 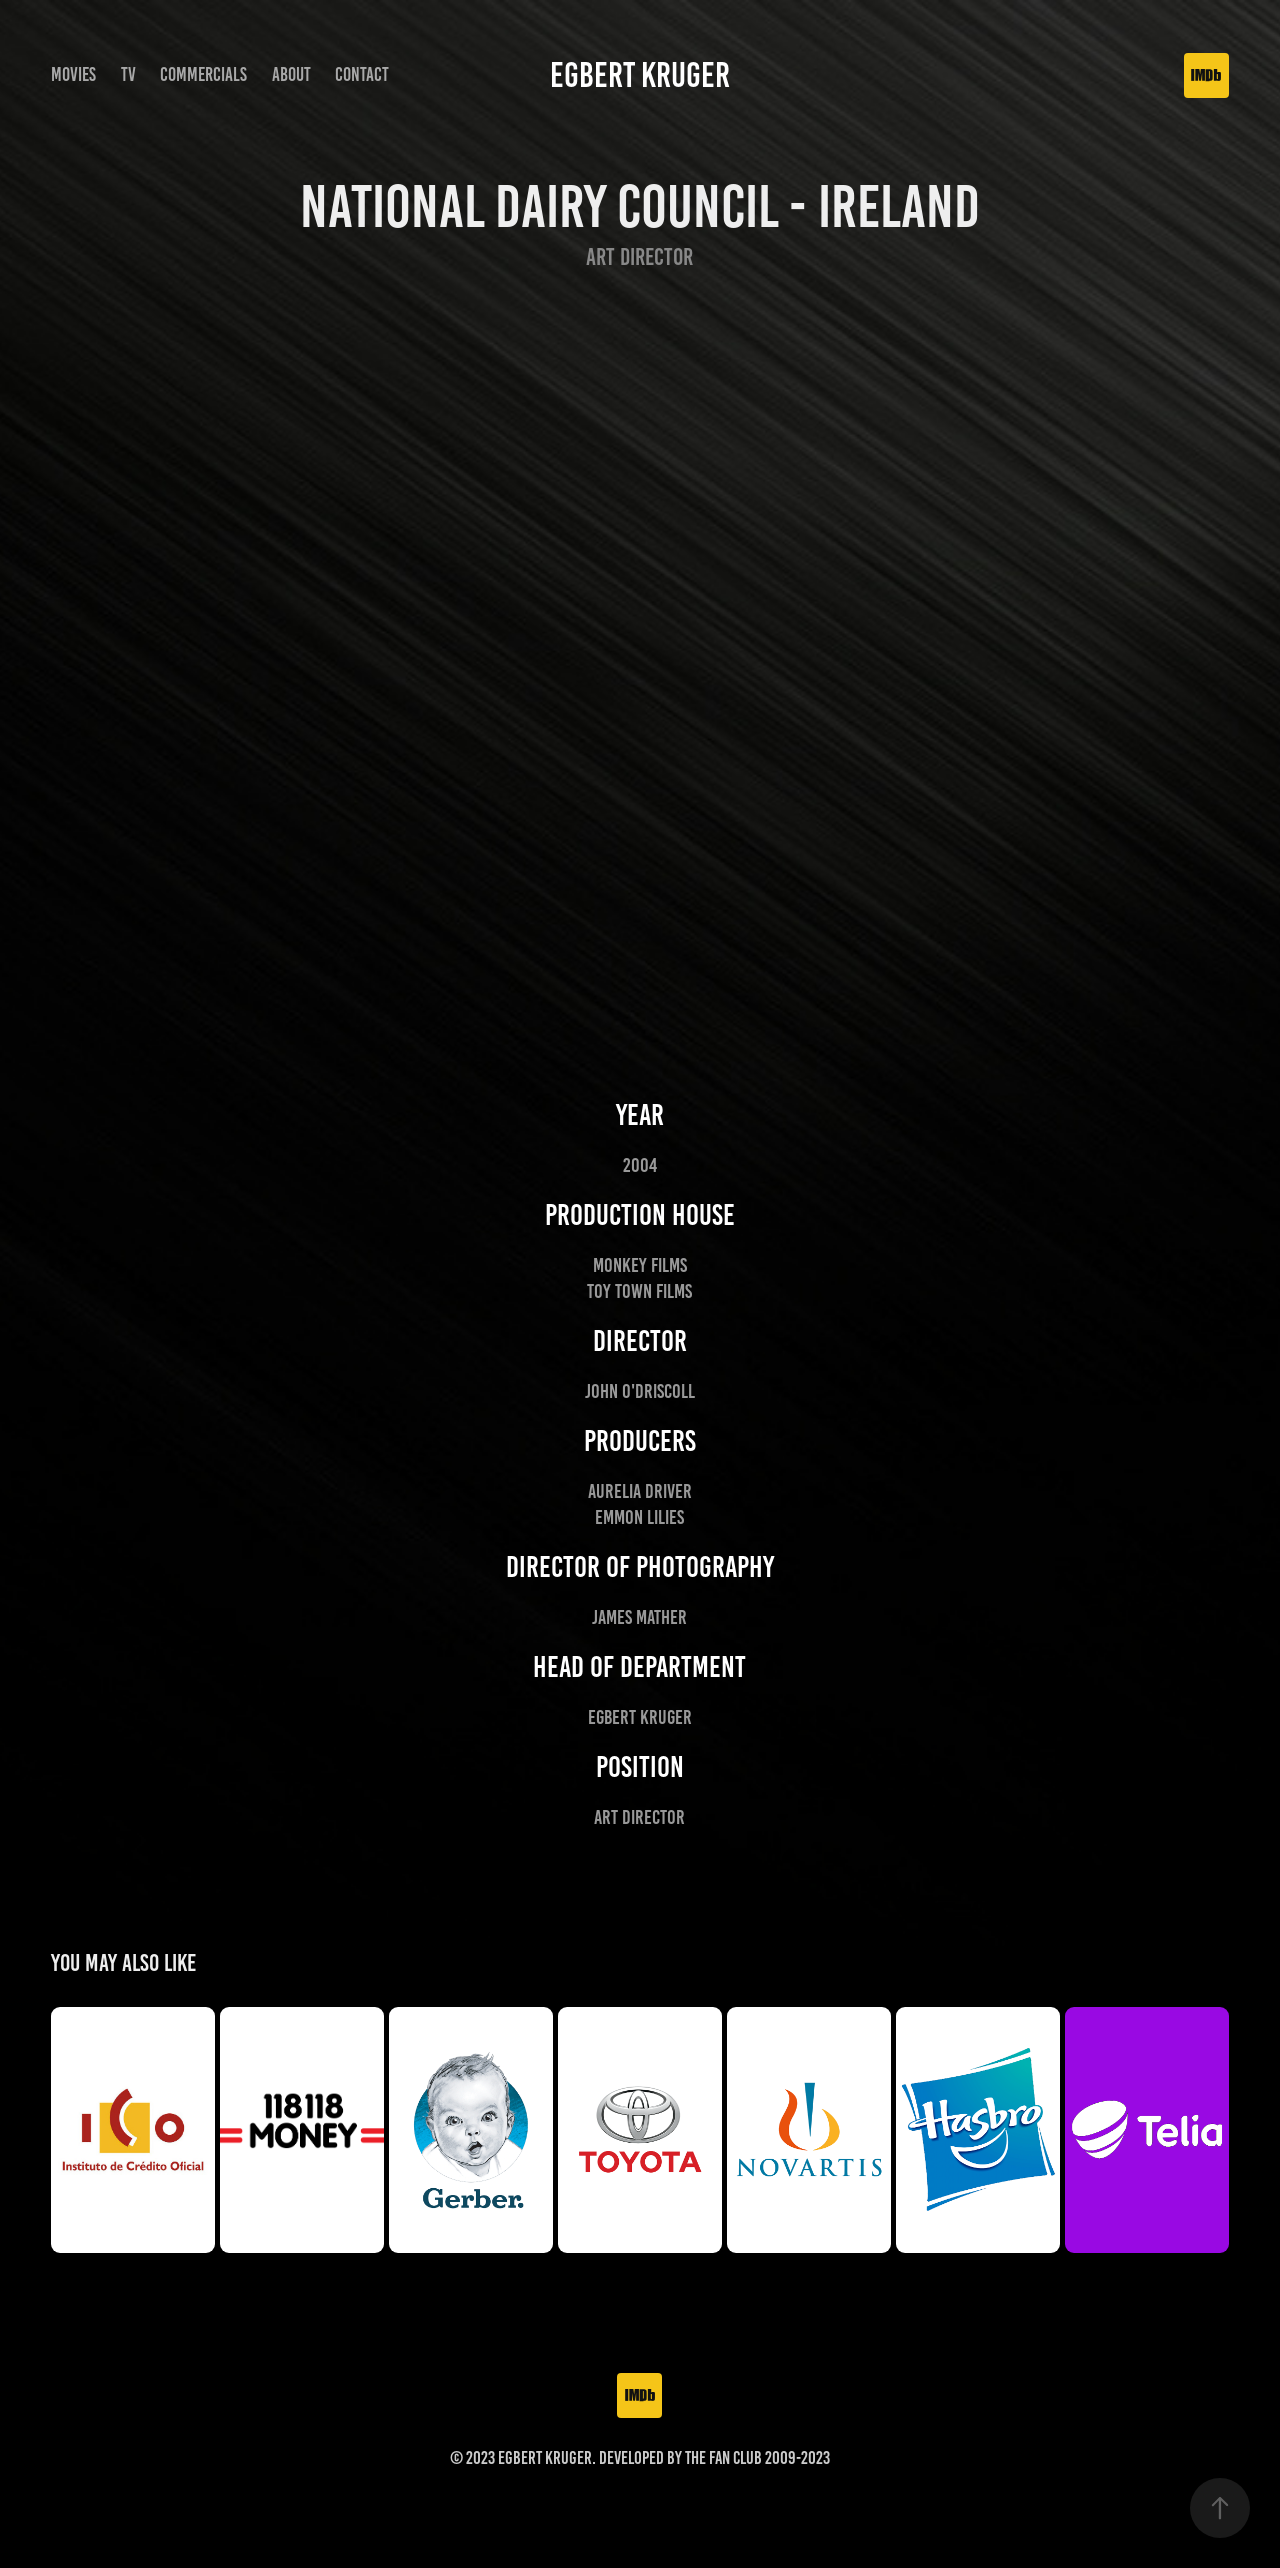 I want to click on About, so click(x=291, y=74).